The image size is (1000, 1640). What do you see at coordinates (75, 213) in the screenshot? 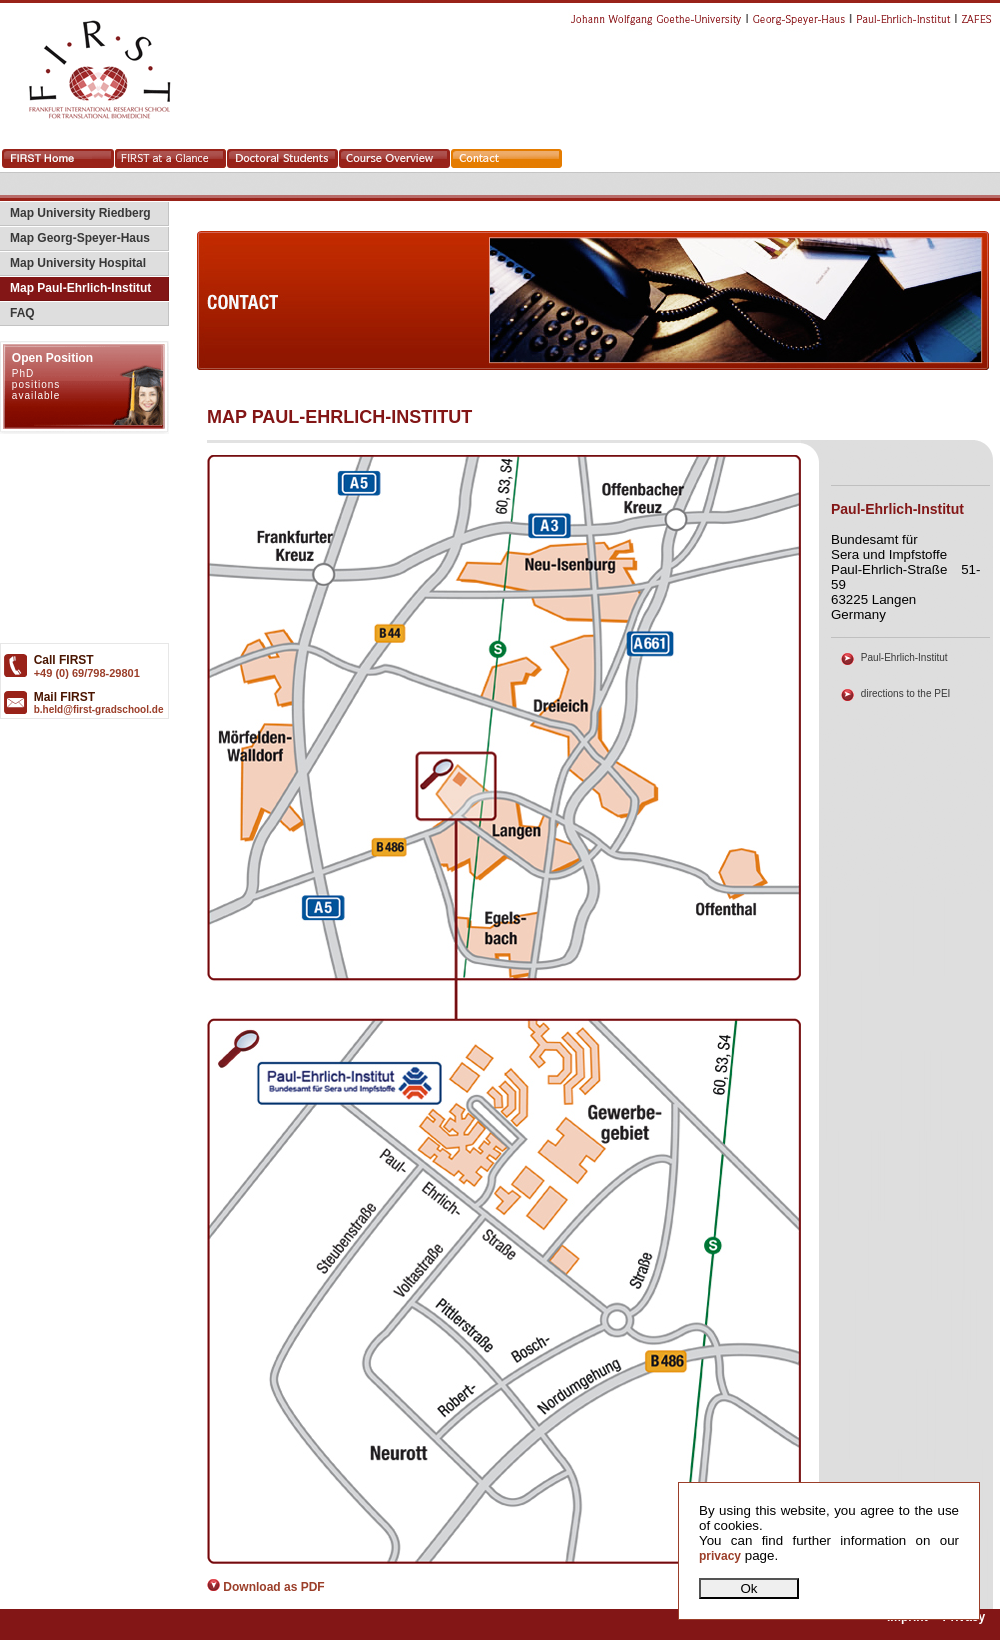
I see `Map University Riedberg` at bounding box center [75, 213].